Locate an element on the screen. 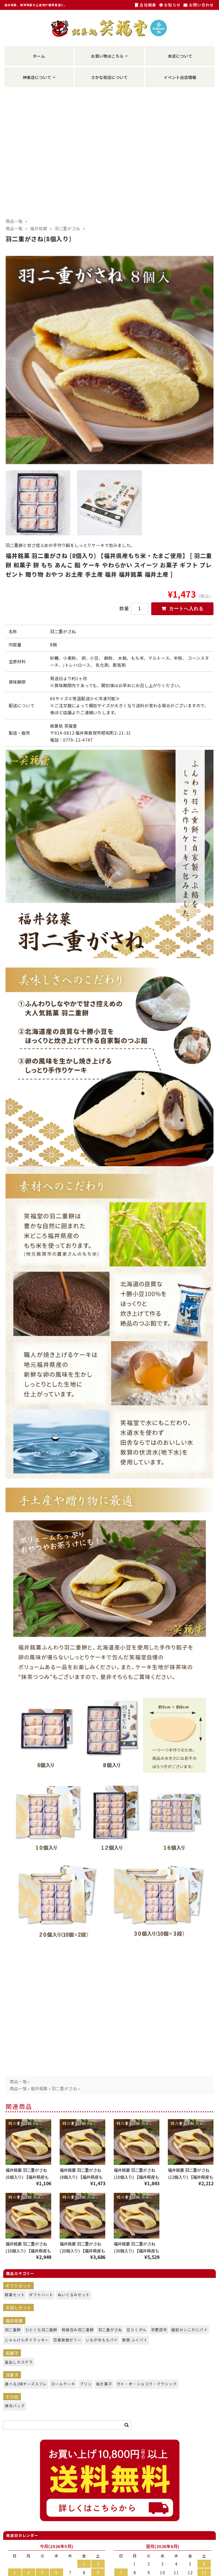  釜出しカステラ is located at coordinates (17, 2364).